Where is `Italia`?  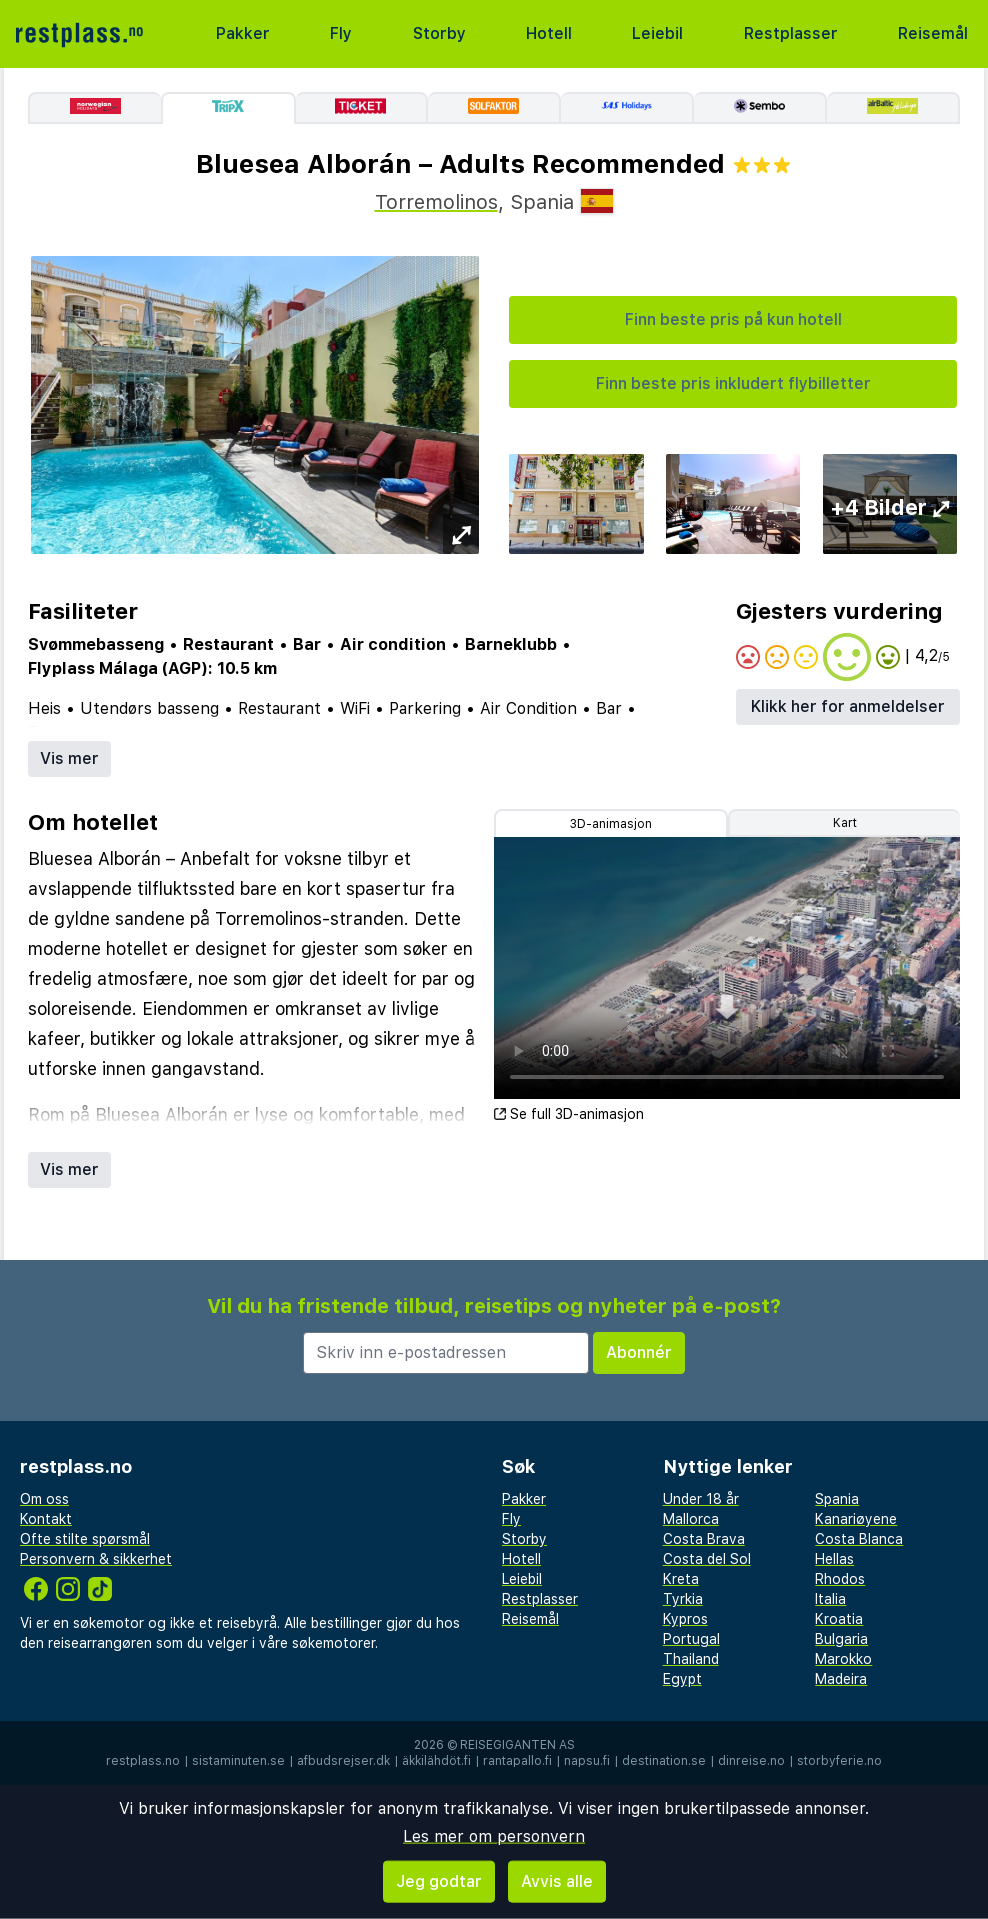 Italia is located at coordinates (830, 1599).